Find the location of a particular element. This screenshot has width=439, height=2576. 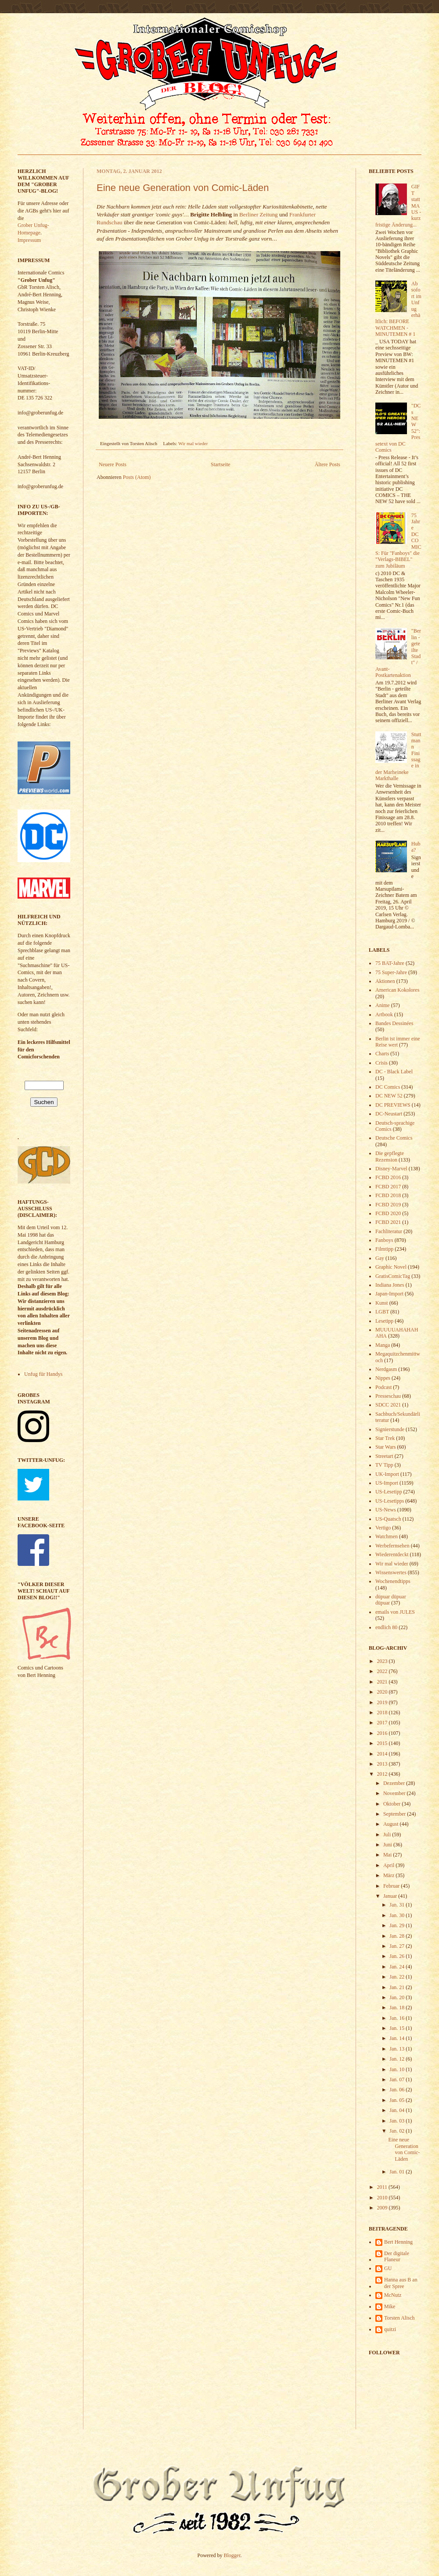

2021 is located at coordinates (383, 1682).